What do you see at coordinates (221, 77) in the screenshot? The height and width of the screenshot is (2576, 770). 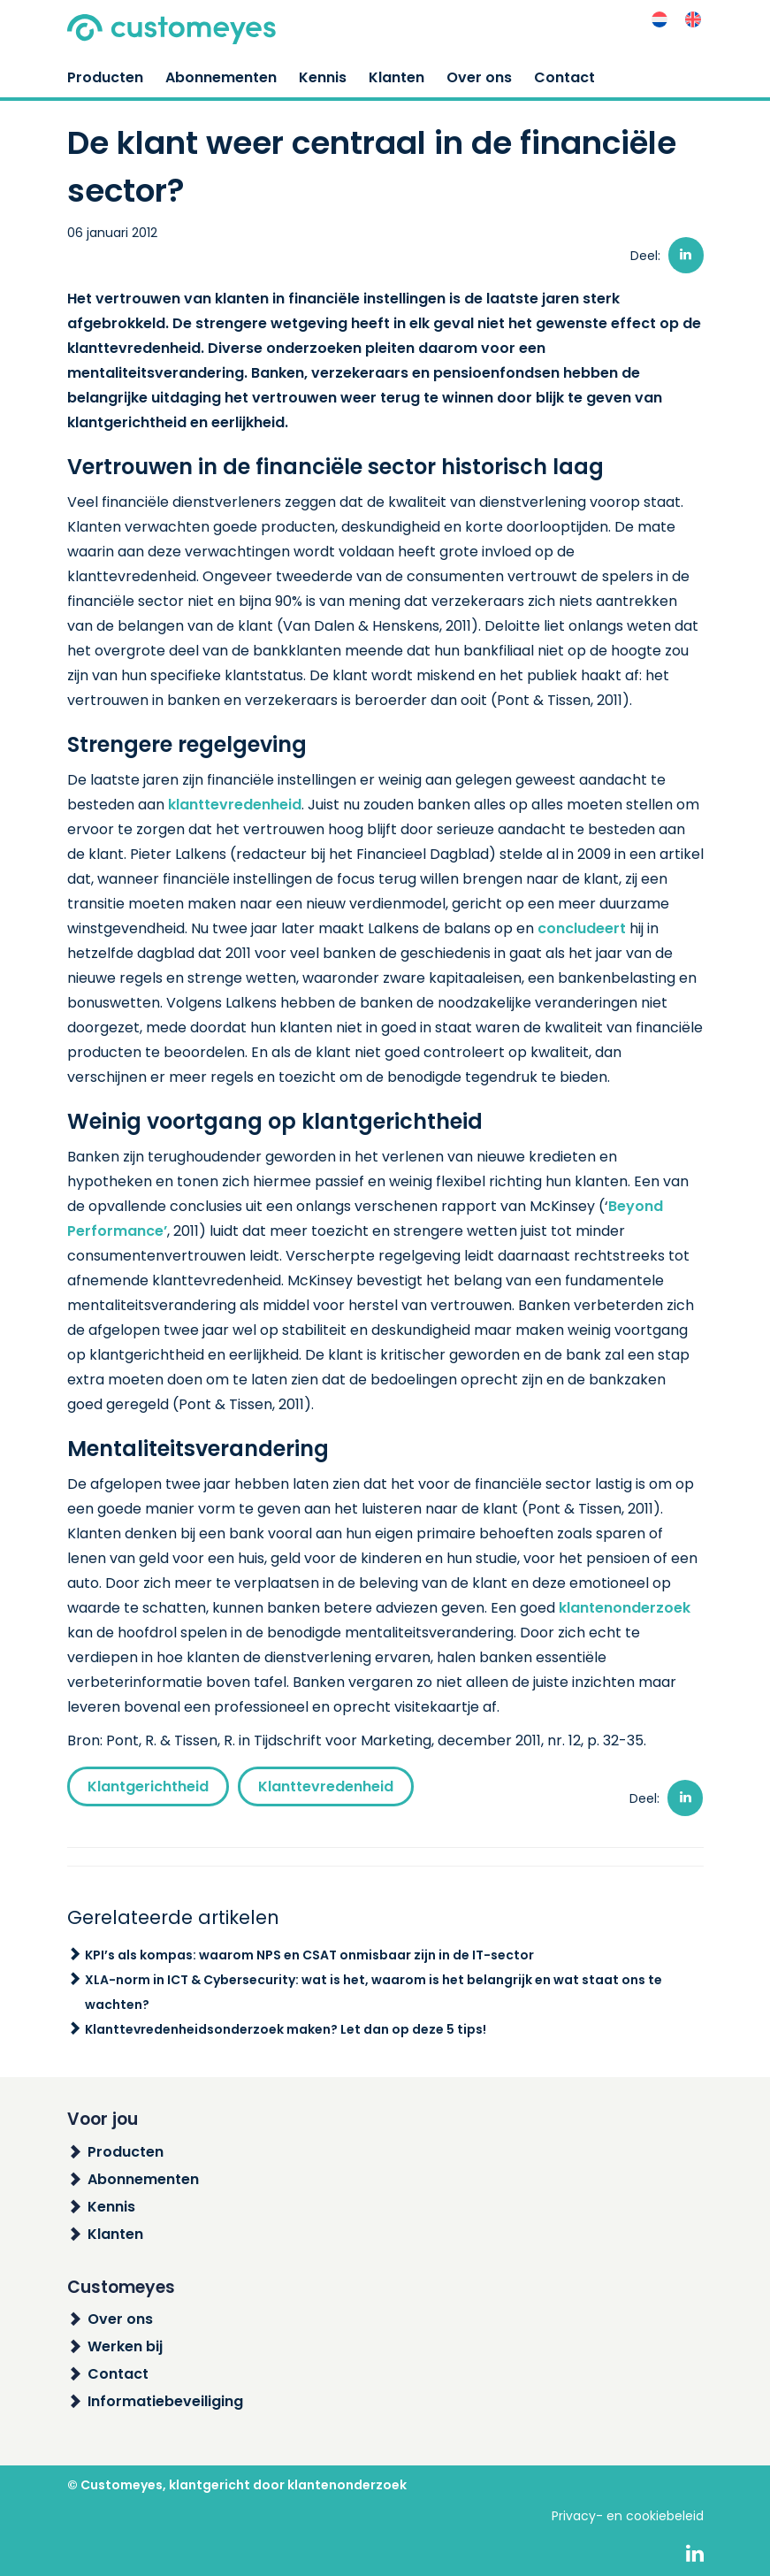 I see `Abonnementen` at bounding box center [221, 77].